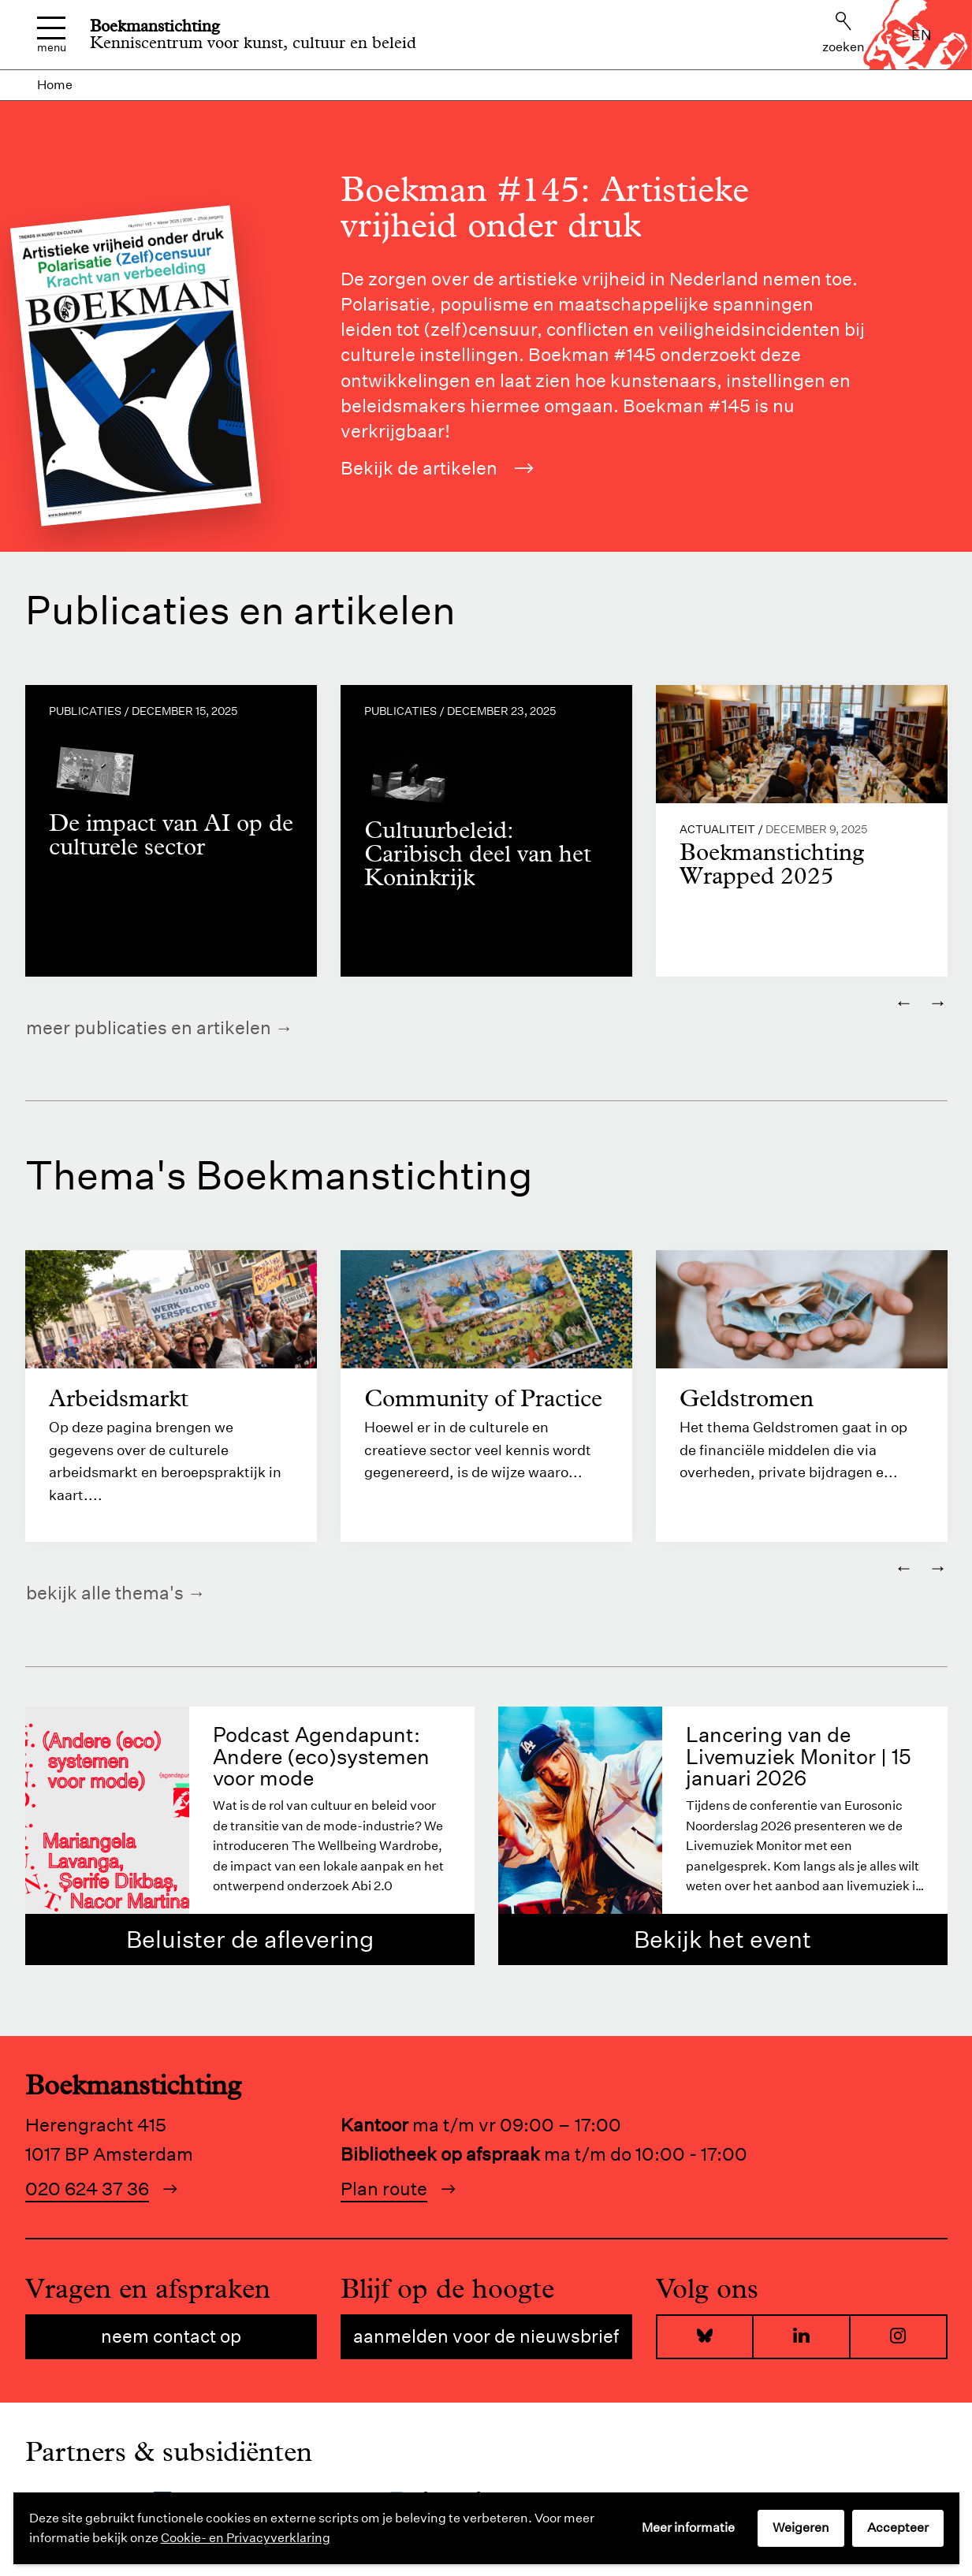 This screenshot has width=972, height=2576. I want to click on → [Volgende], so click(938, 1001).